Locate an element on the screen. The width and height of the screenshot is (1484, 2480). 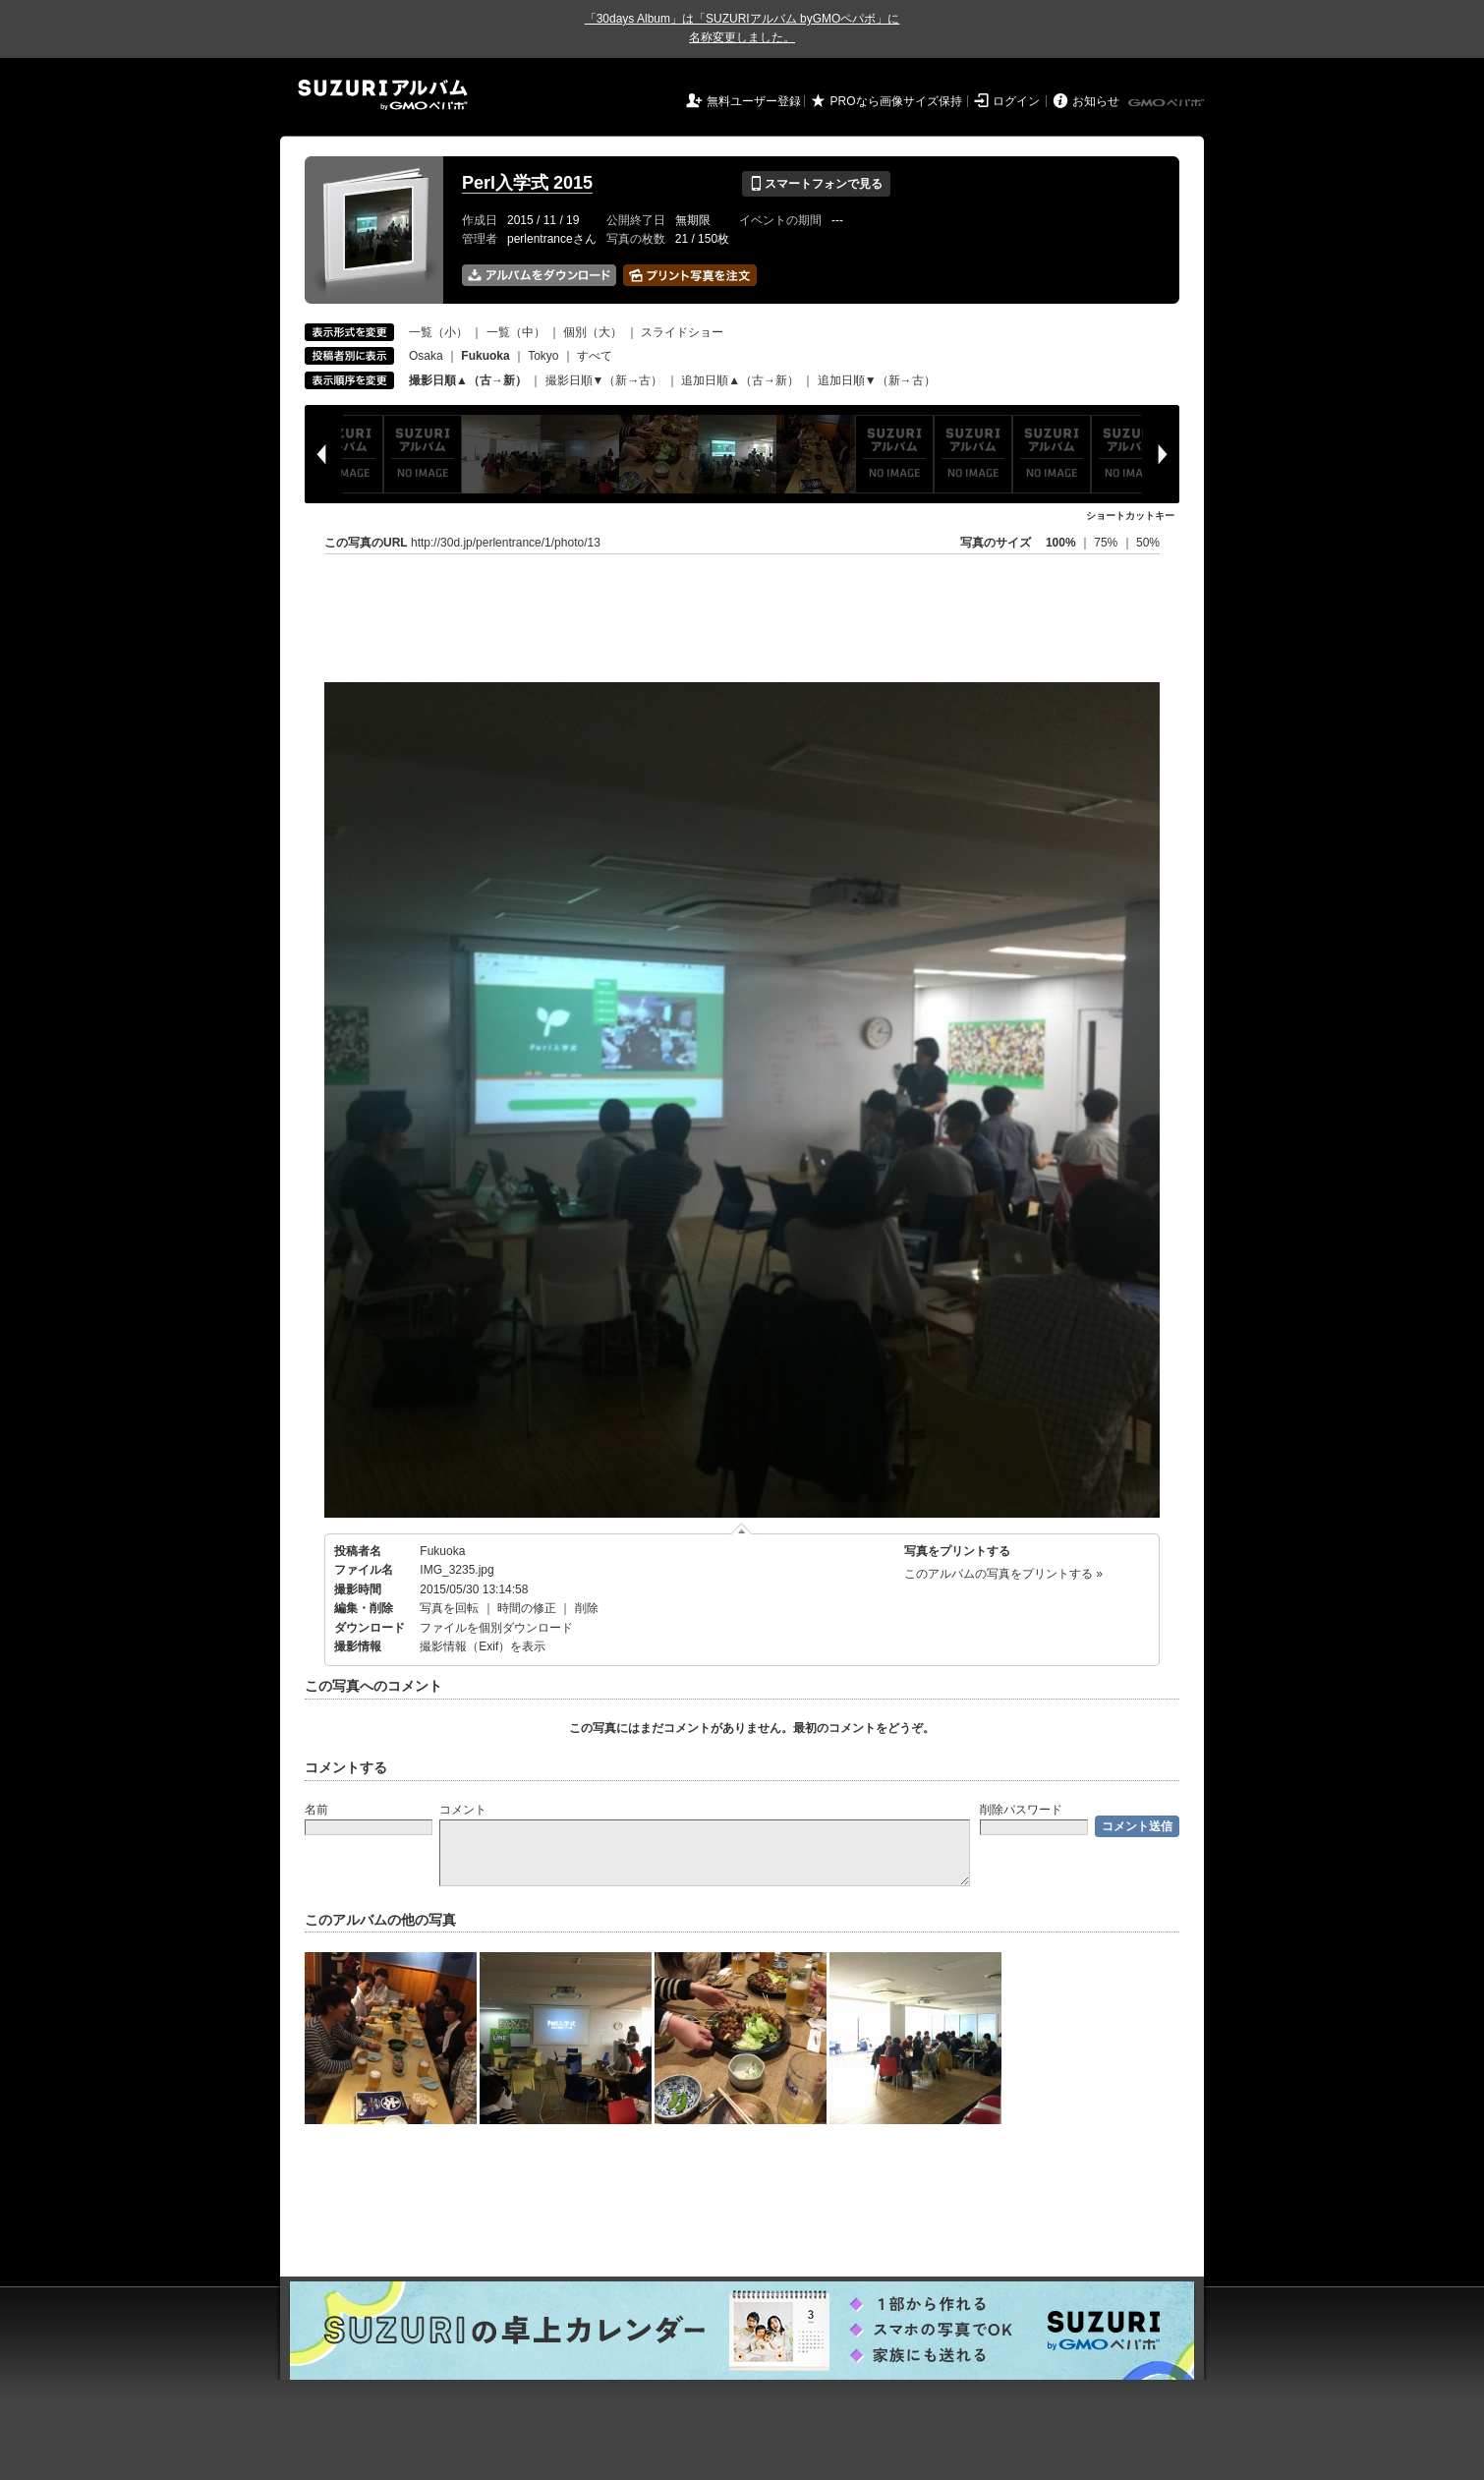
ログイン is located at coordinates (1016, 101).